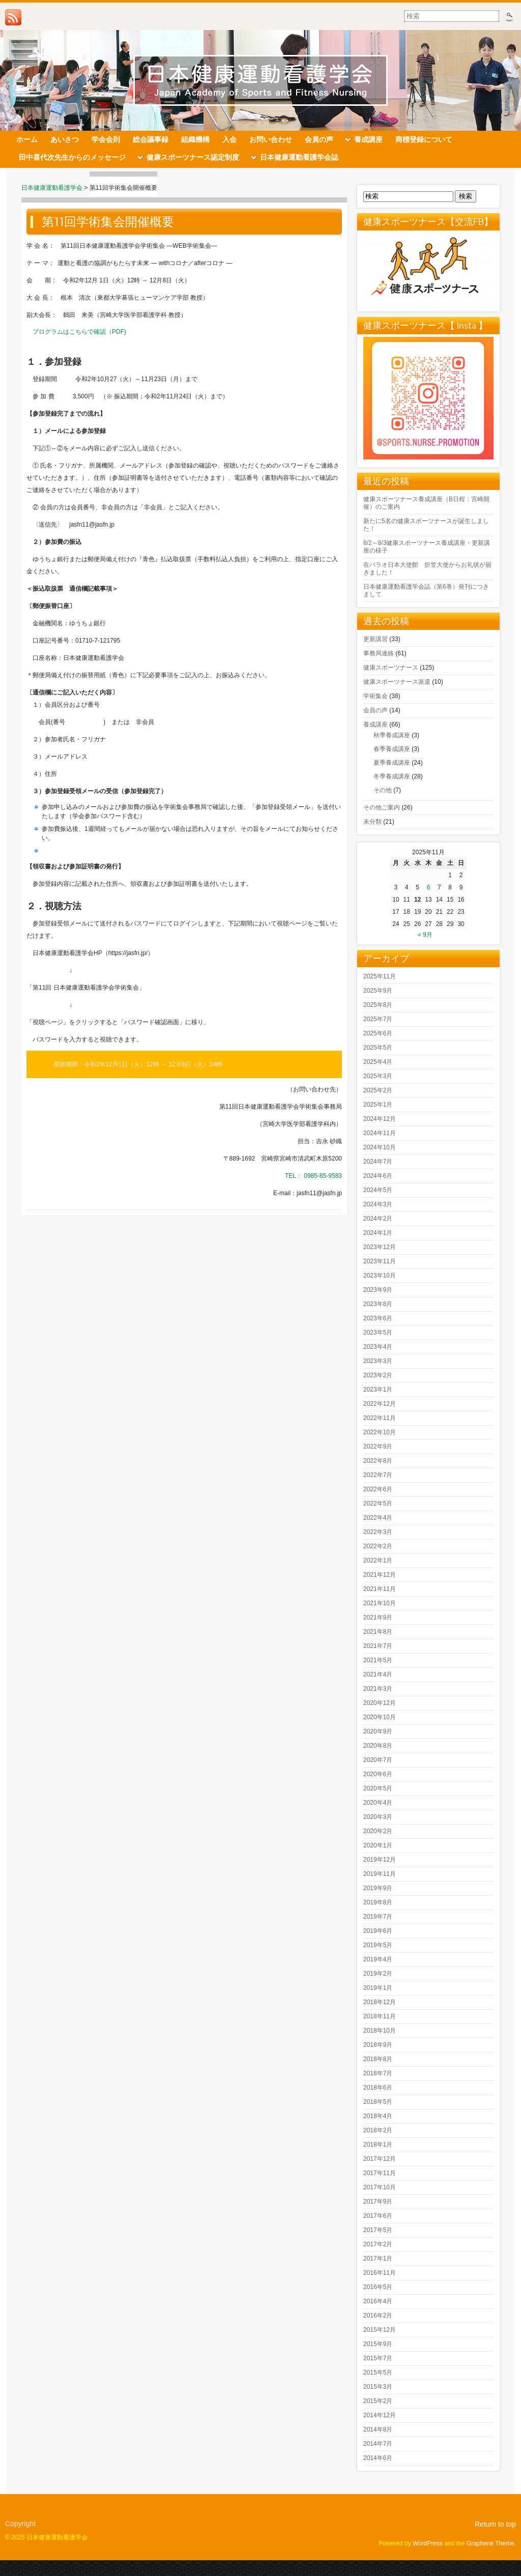 The height and width of the screenshot is (2576, 521). What do you see at coordinates (377, 2443) in the screenshot?
I see `2014年7月` at bounding box center [377, 2443].